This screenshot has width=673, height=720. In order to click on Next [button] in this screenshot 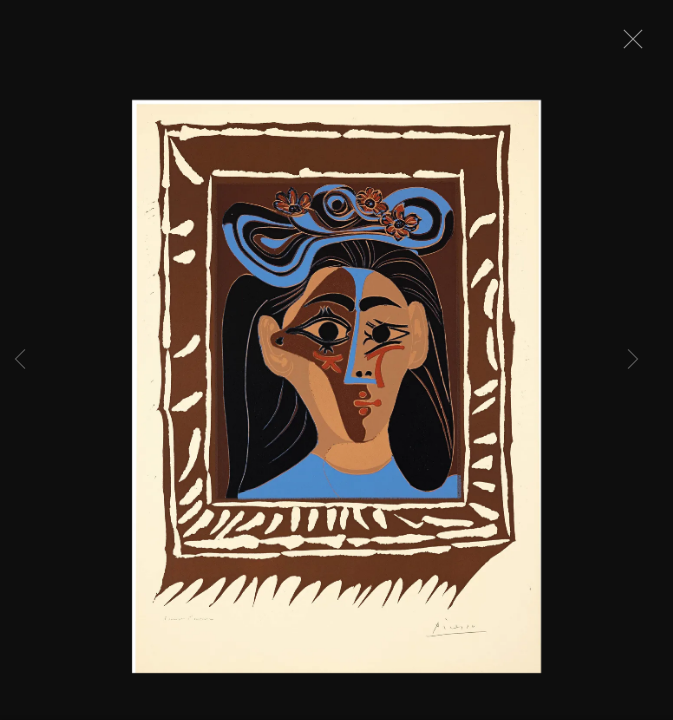, I will do `click(633, 360)`.